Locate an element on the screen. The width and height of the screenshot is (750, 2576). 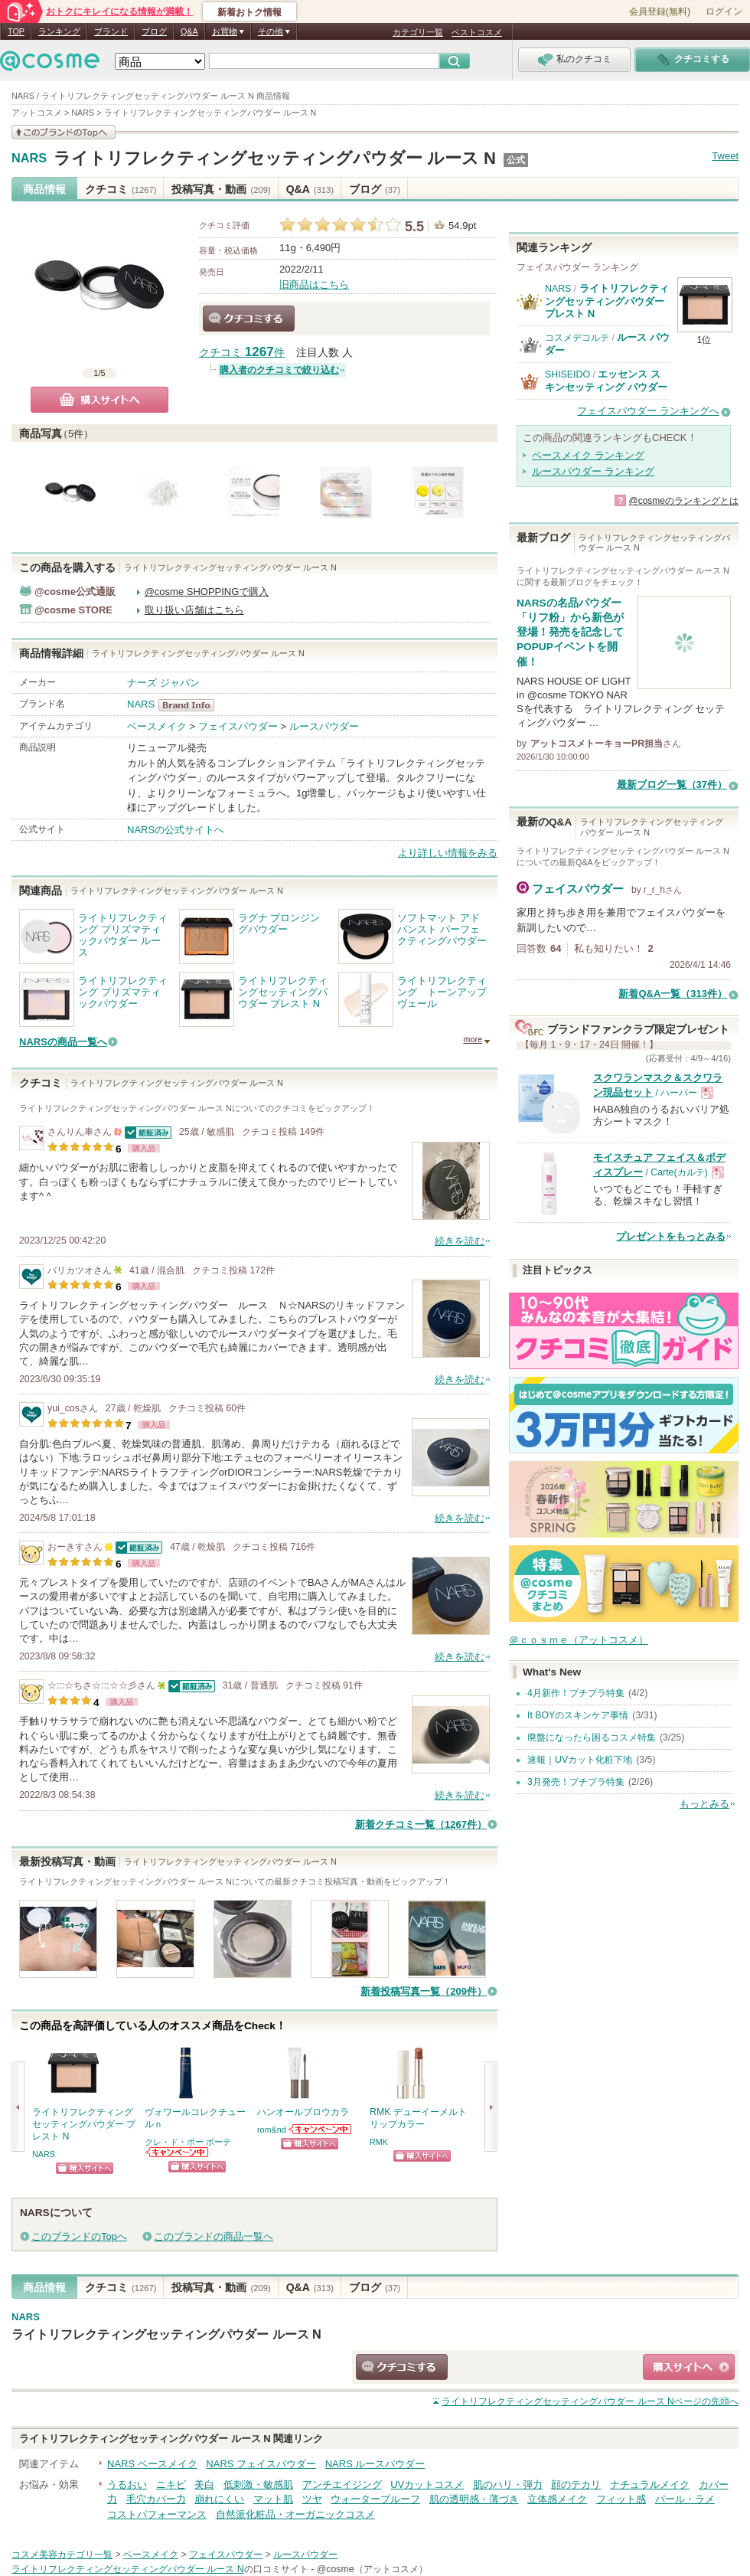
3月発売！プチプラ特集 is located at coordinates (575, 1782).